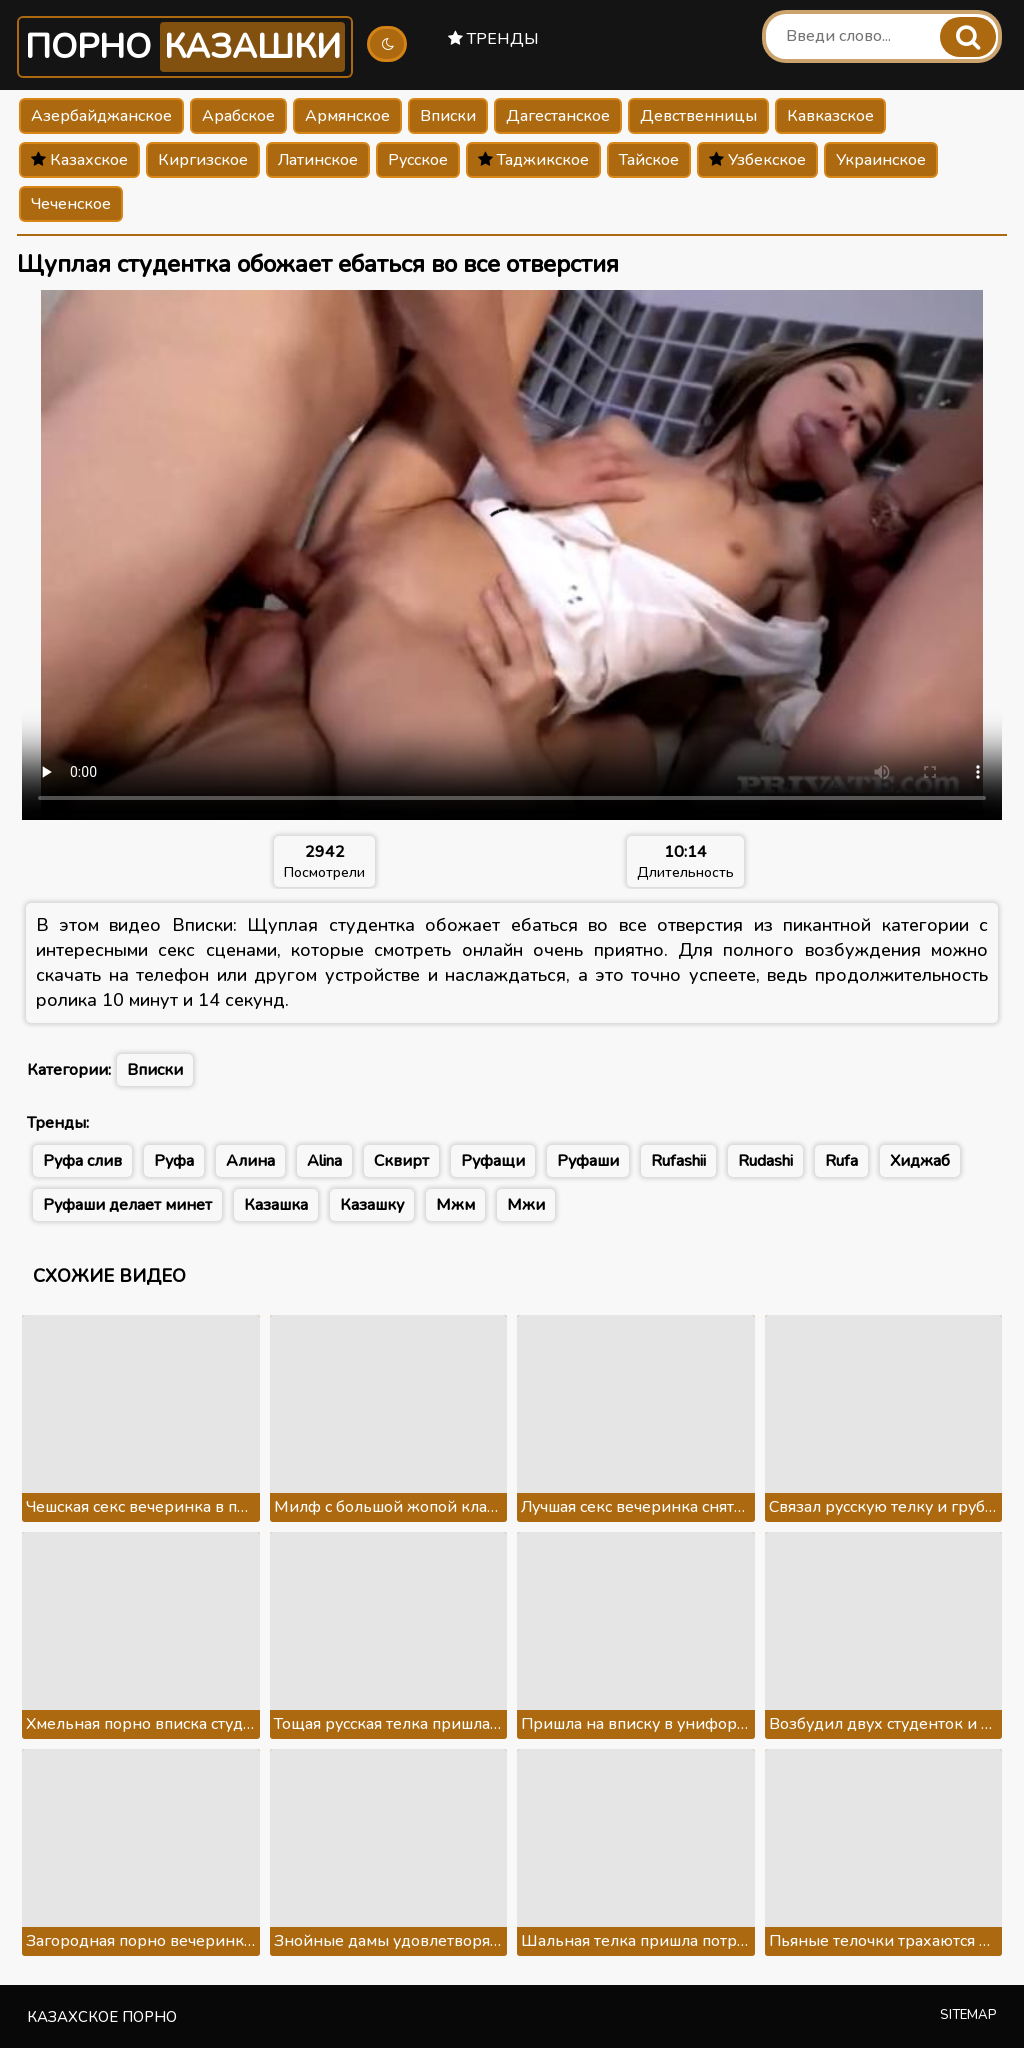 The image size is (1024, 2048). Describe the element at coordinates (127, 1205) in the screenshot. I see `Руфаши делает минет` at that location.